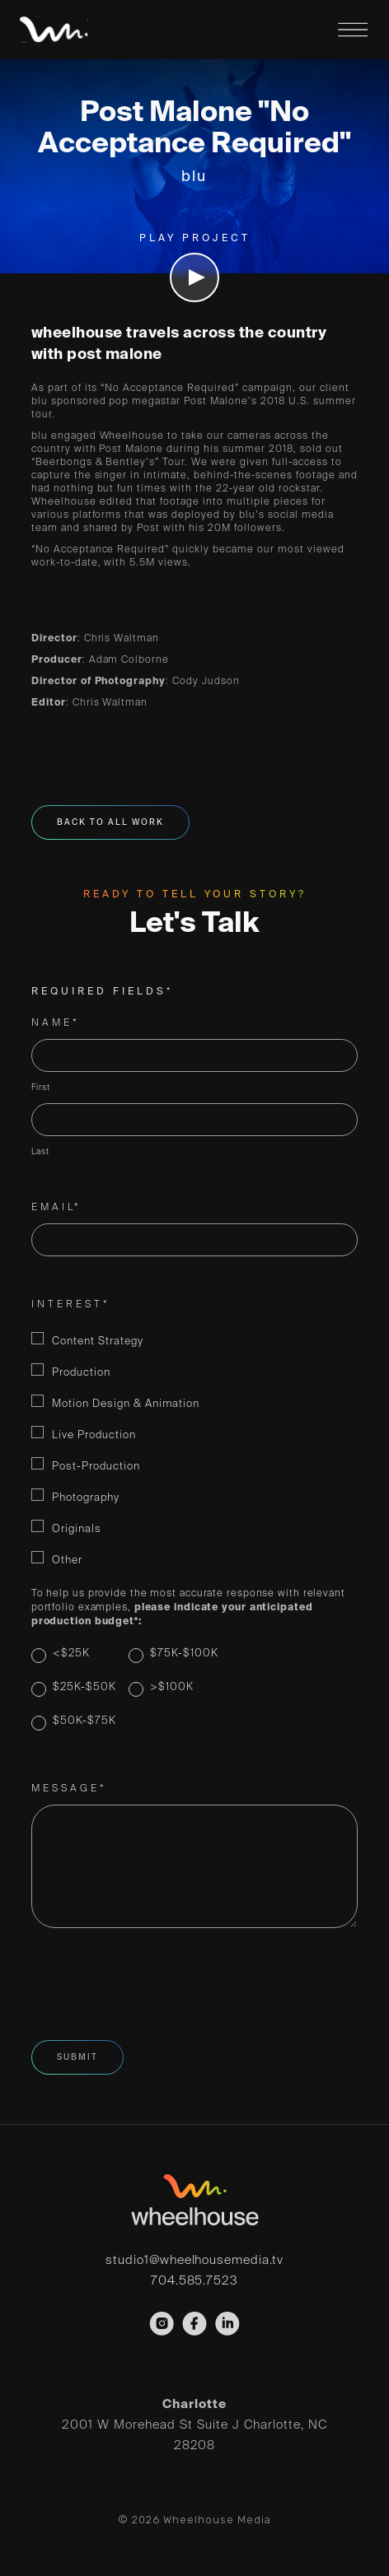  Describe the element at coordinates (352, 29) in the screenshot. I see `Menu Open` at that location.